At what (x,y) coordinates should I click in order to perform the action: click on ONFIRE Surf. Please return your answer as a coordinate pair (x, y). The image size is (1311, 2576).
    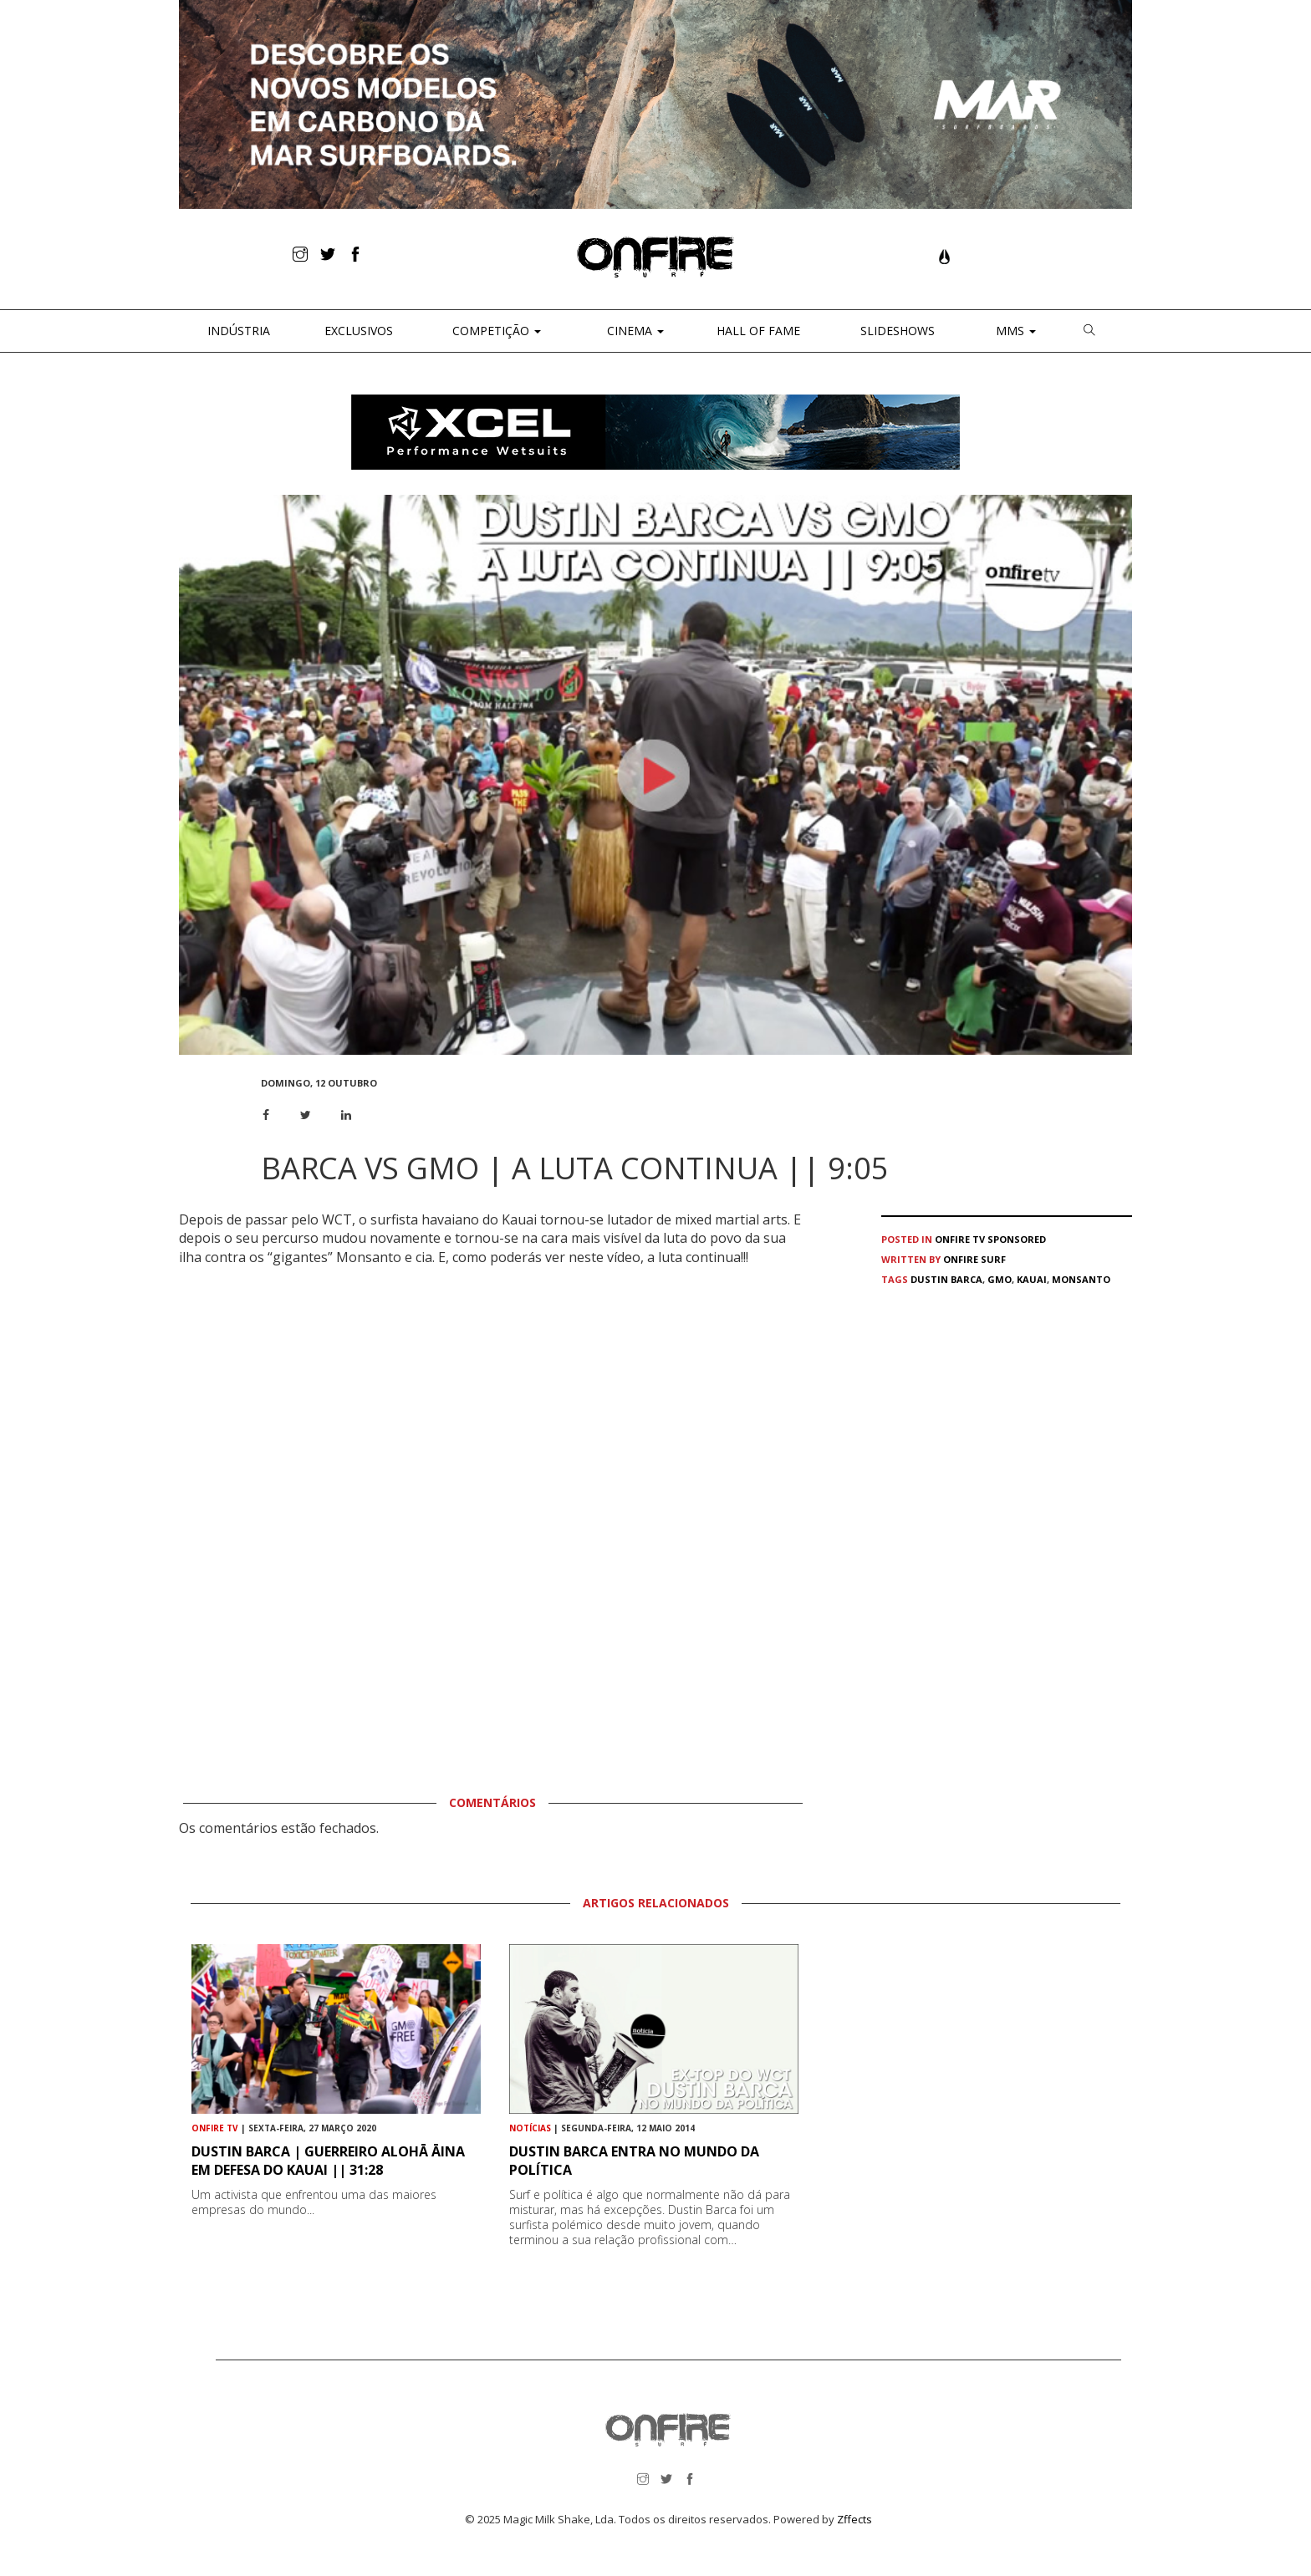
    Looking at the image, I should click on (974, 1259).